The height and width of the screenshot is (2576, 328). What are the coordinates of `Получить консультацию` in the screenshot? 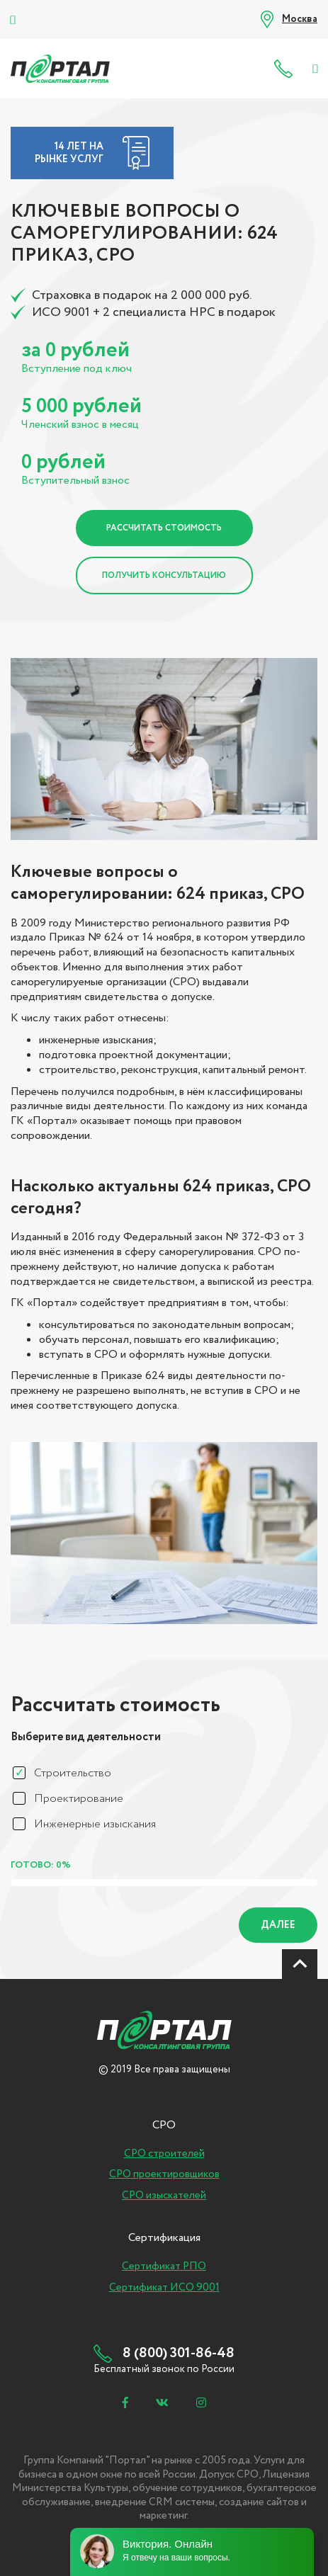 It's located at (164, 575).